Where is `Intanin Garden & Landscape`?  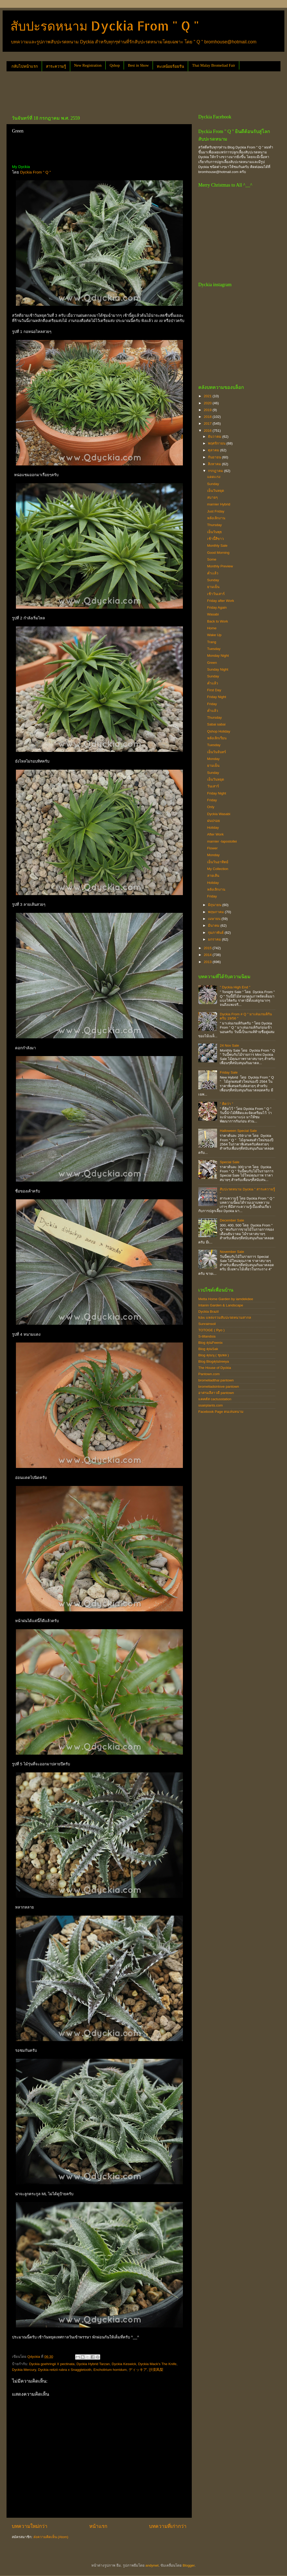
Intanin Garden & Landscape is located at coordinates (220, 1305).